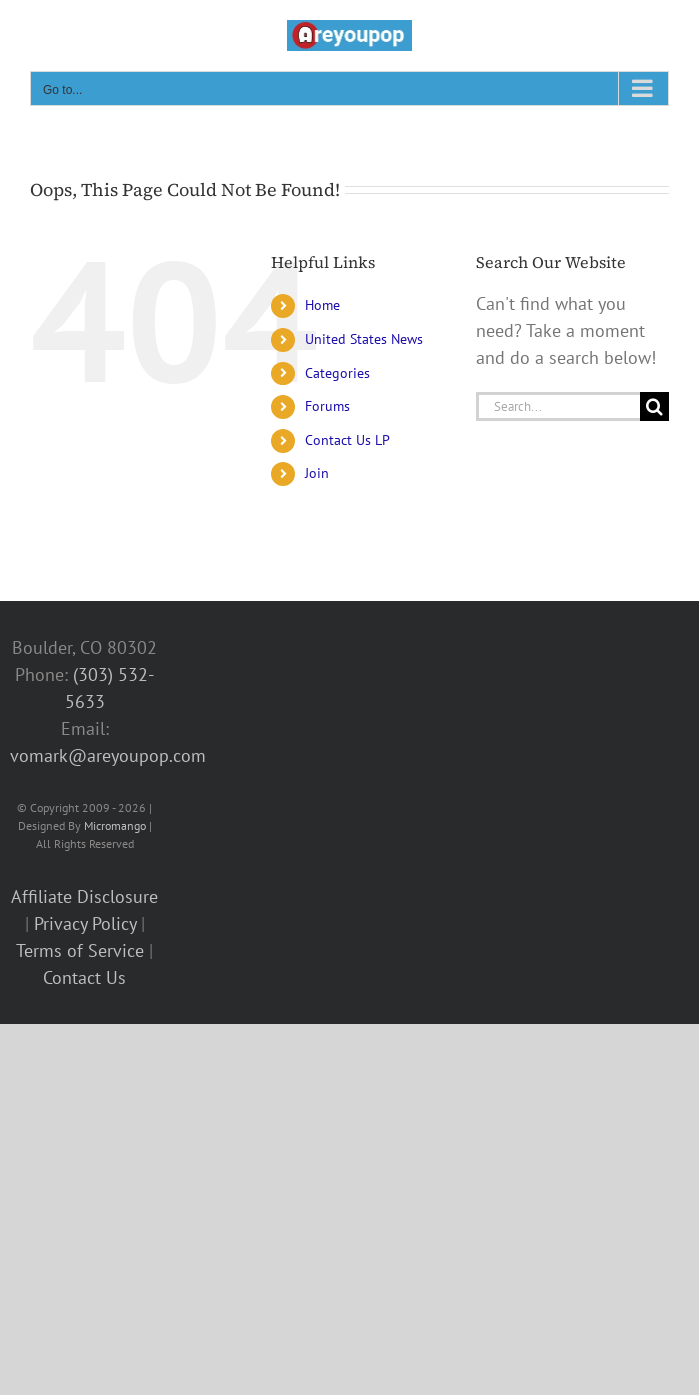 The image size is (699, 1395). I want to click on Categories, so click(337, 373).